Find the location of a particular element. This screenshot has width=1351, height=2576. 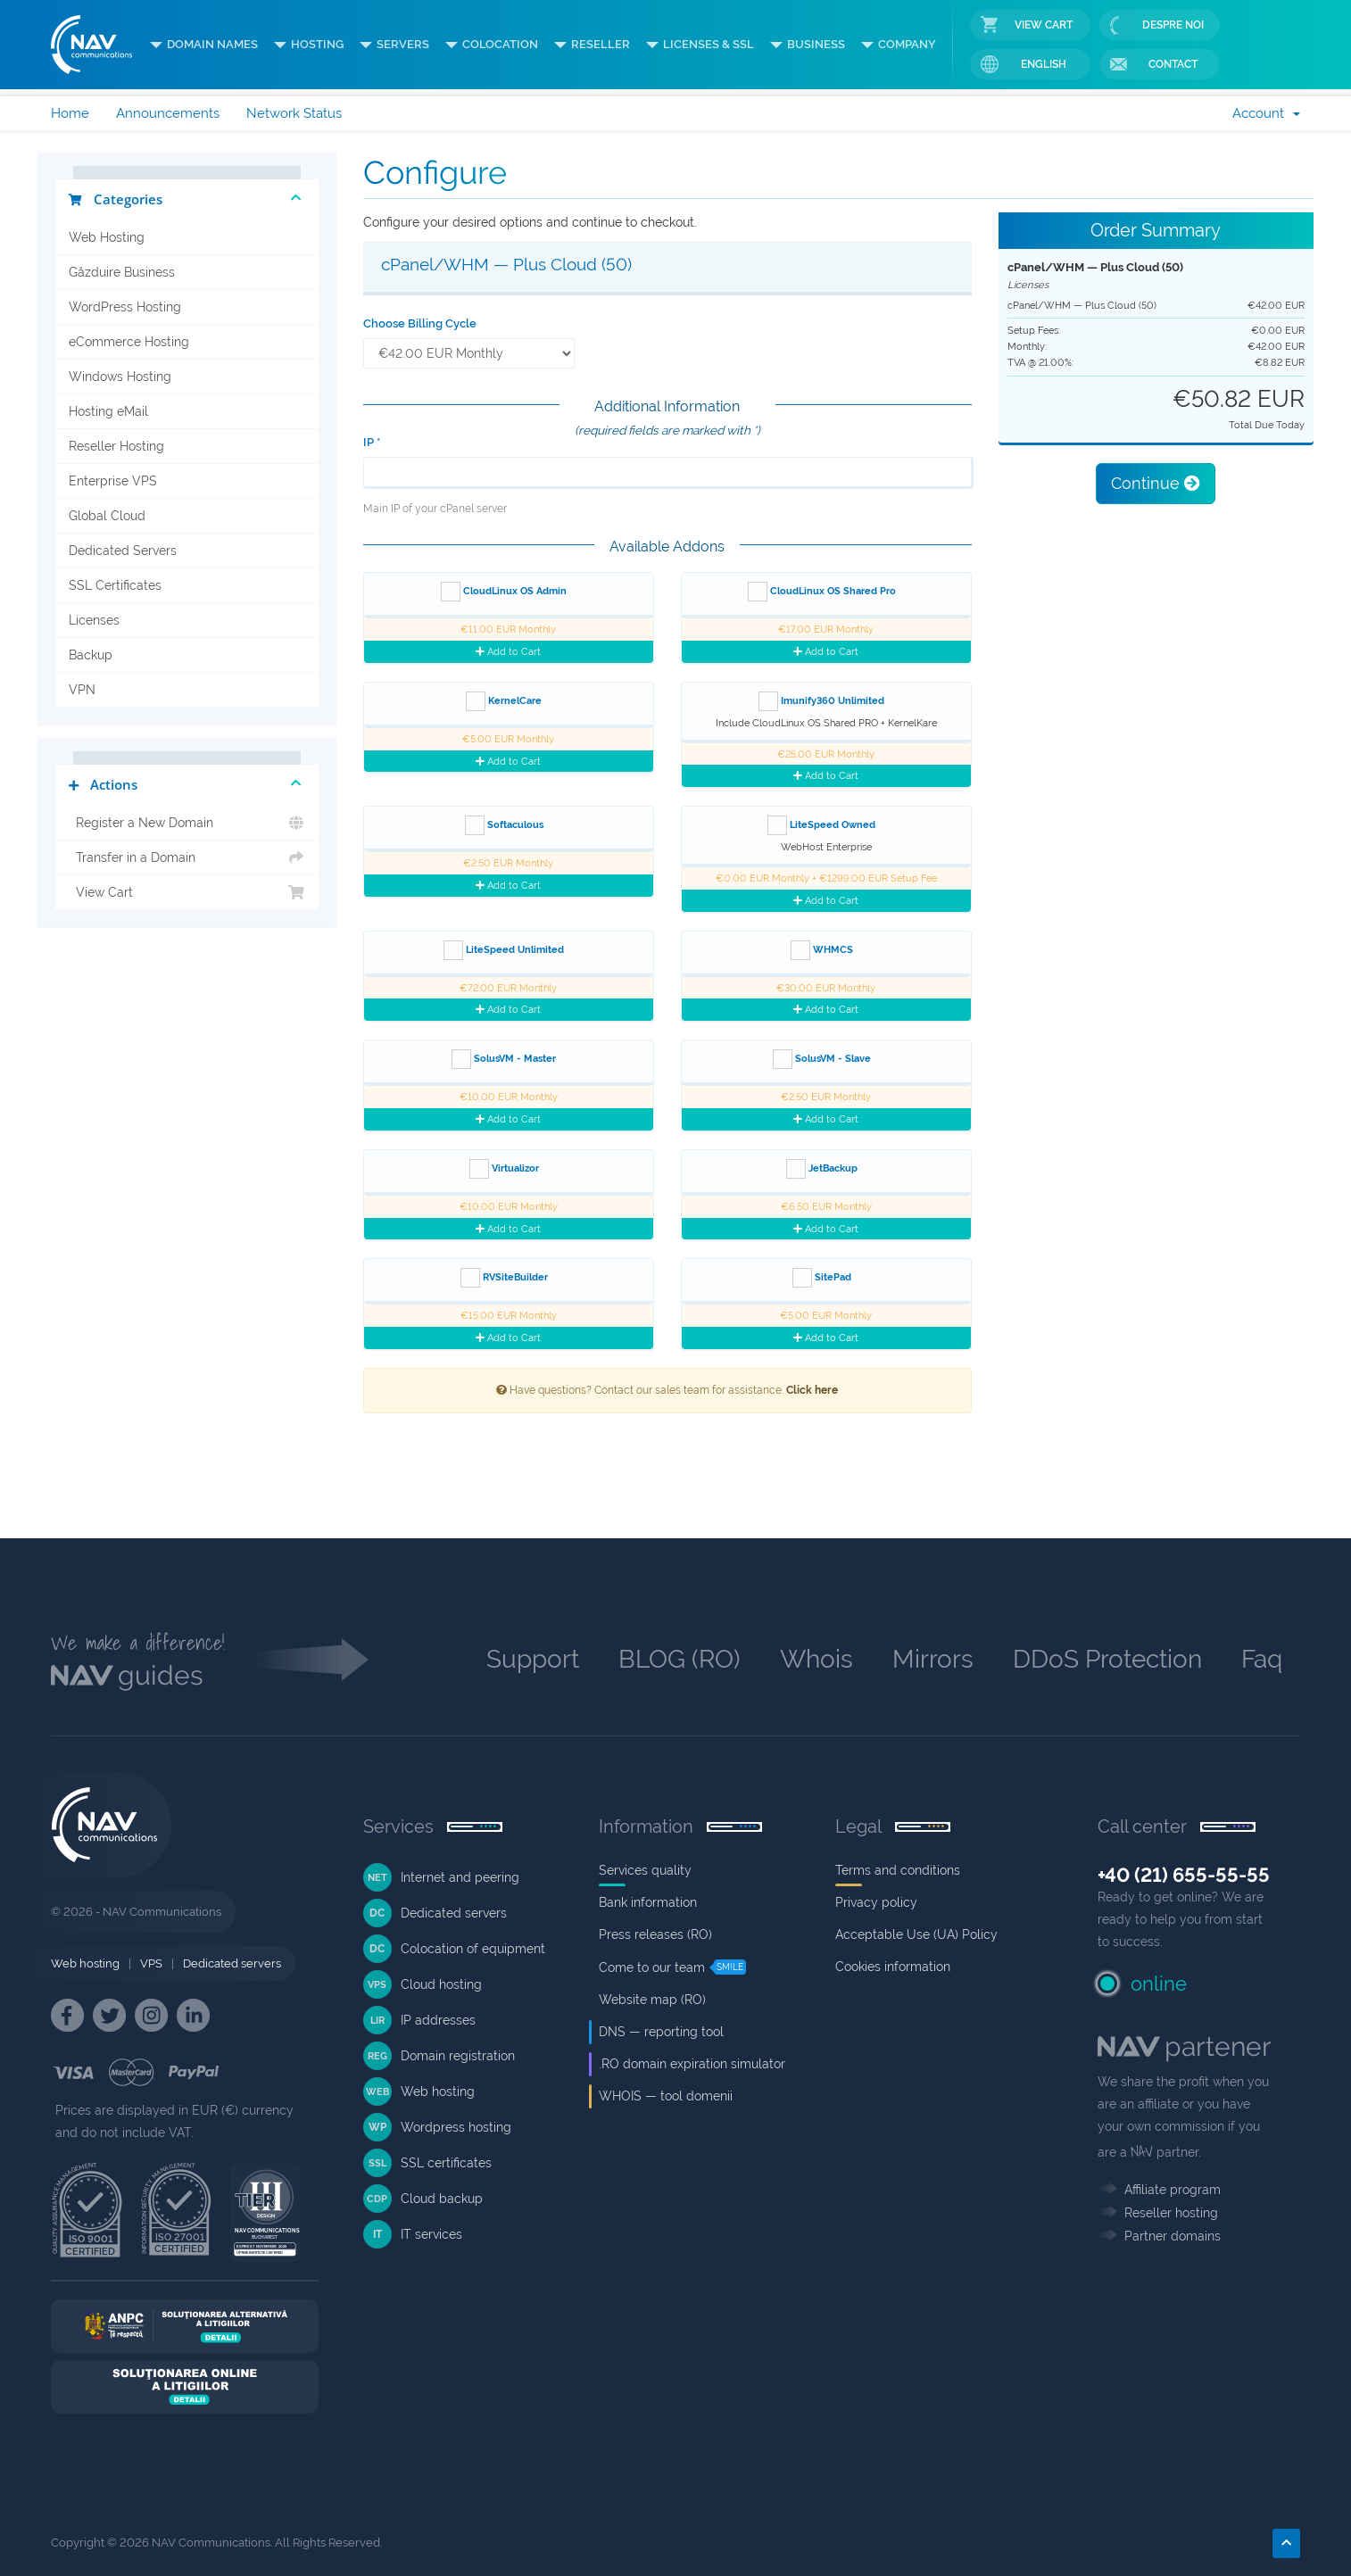

Privacy policy is located at coordinates (876, 1902).